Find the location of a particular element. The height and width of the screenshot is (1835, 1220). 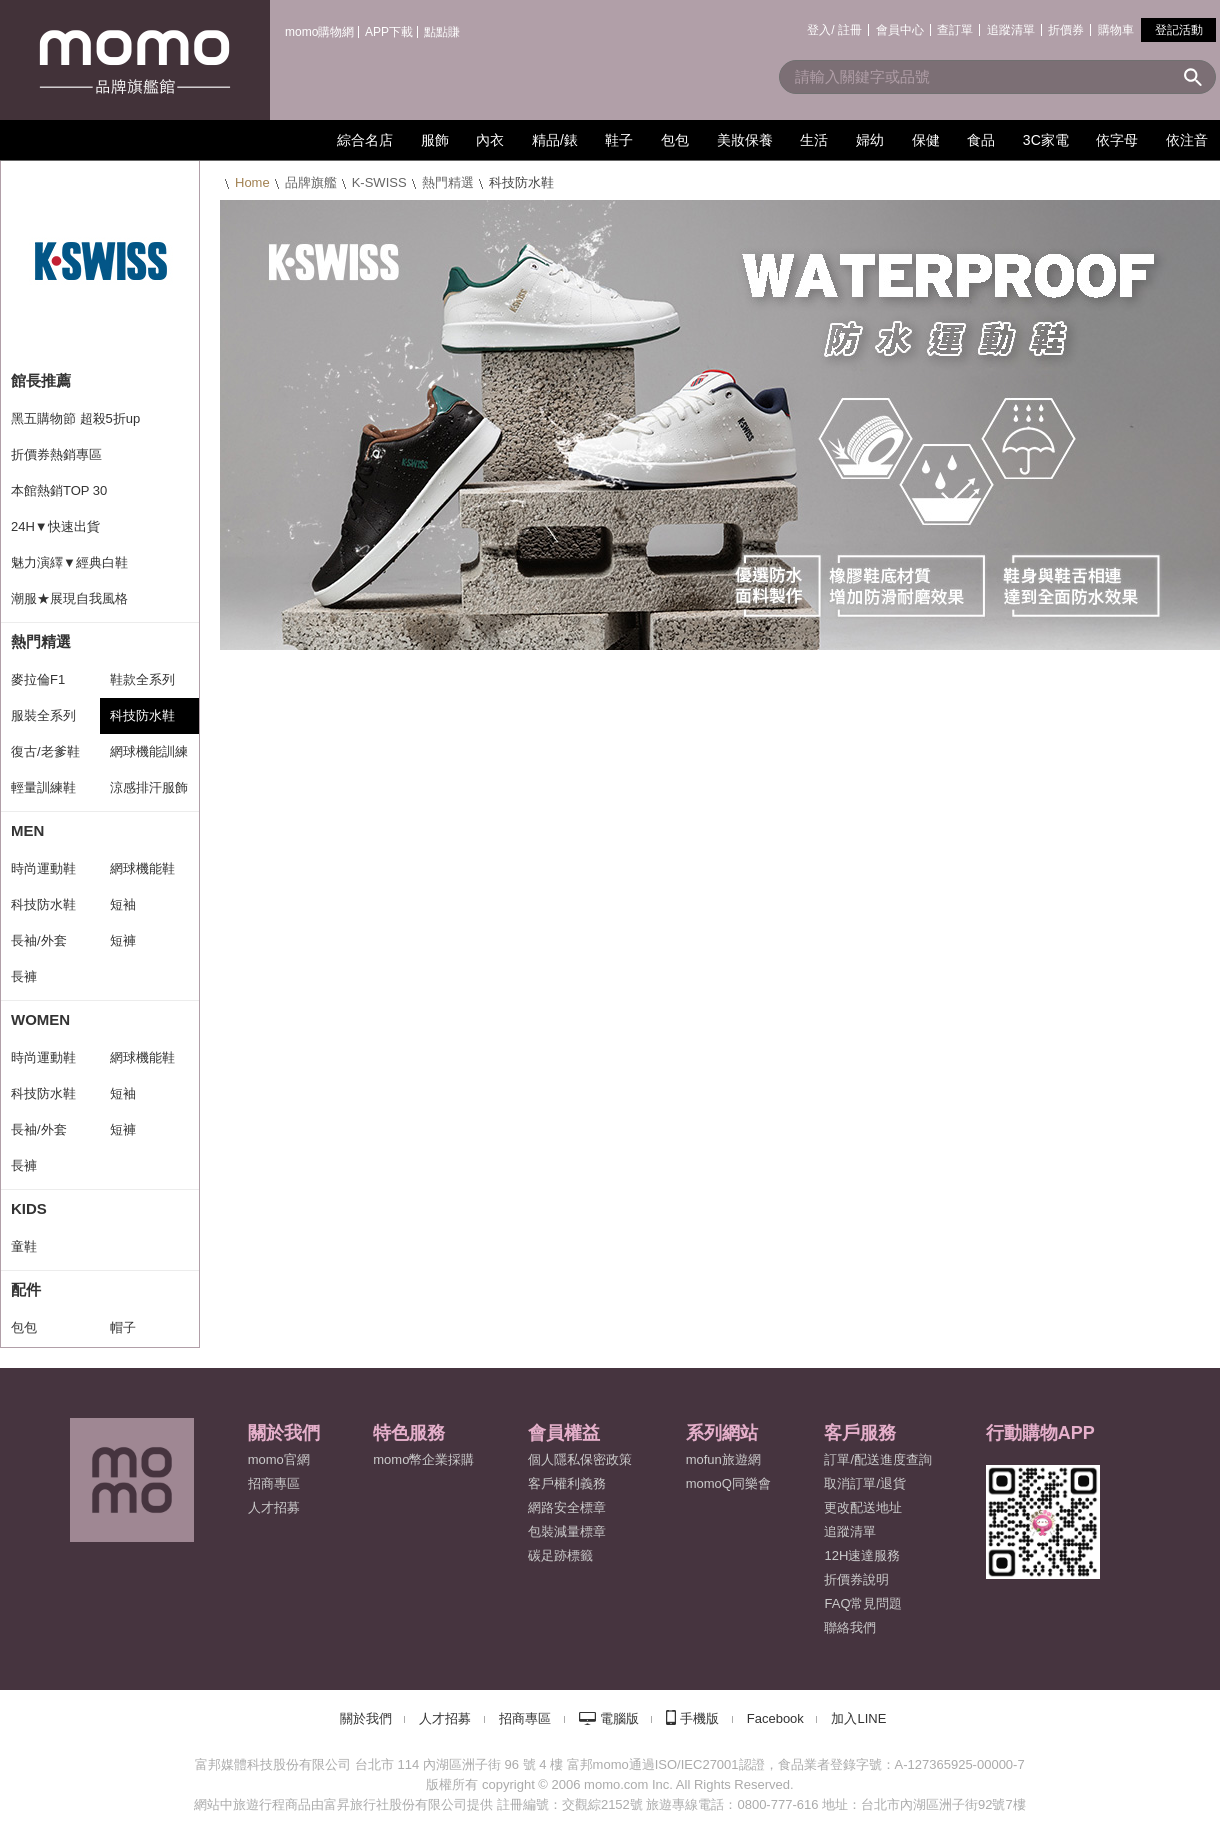

童鞋 is located at coordinates (24, 1246).